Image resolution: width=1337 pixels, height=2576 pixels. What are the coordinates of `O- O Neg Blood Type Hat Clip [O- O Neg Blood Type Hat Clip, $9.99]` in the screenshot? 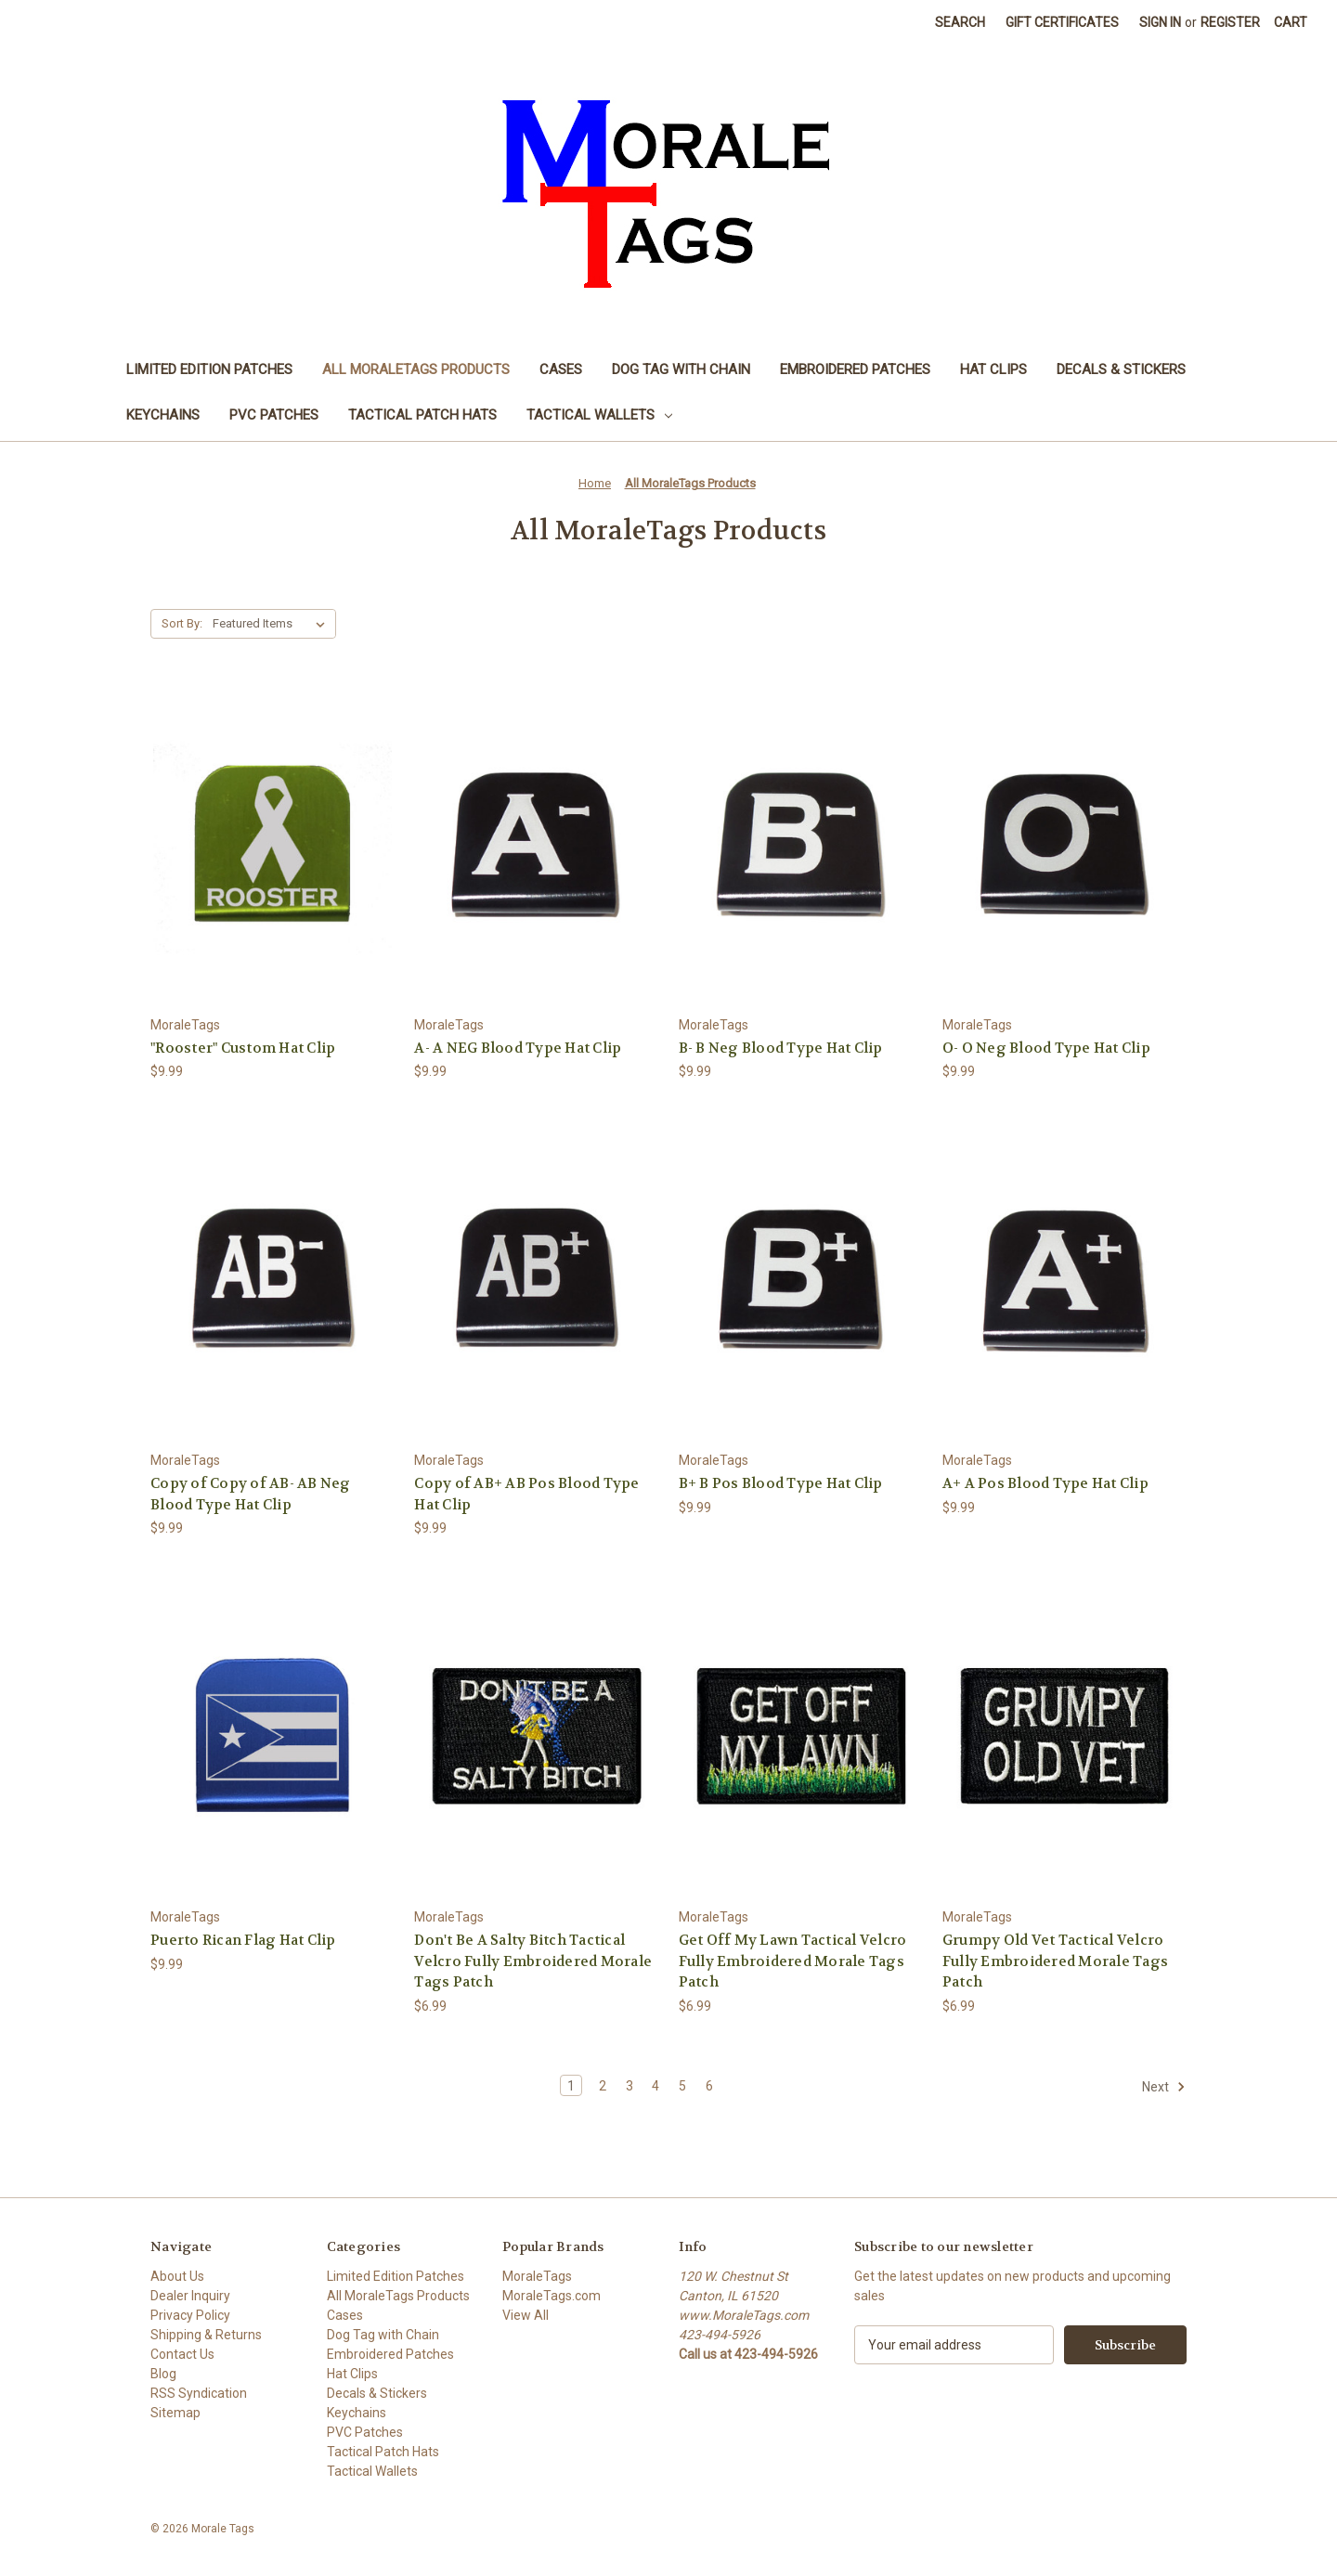 It's located at (1046, 1048).